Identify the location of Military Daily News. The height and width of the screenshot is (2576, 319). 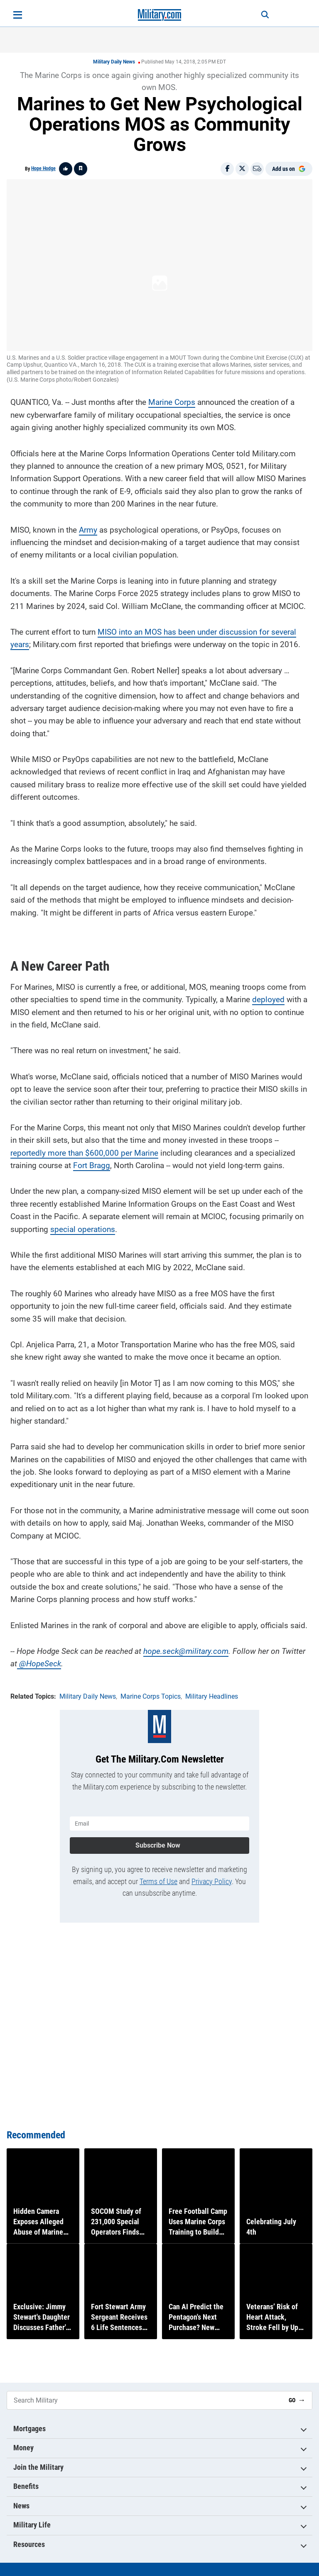
(114, 62).